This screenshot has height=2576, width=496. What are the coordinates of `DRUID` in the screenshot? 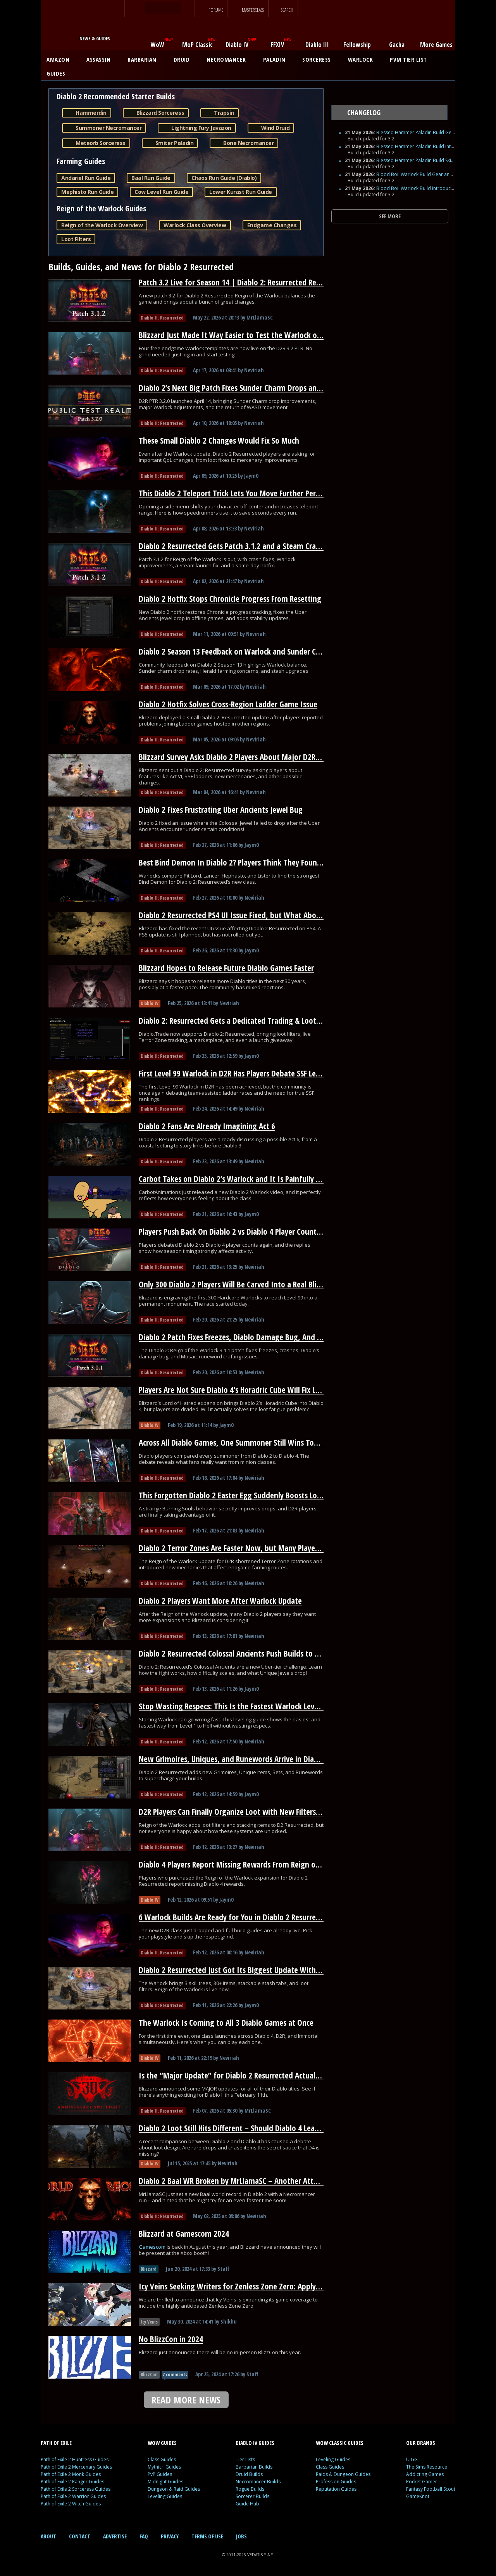 It's located at (184, 59).